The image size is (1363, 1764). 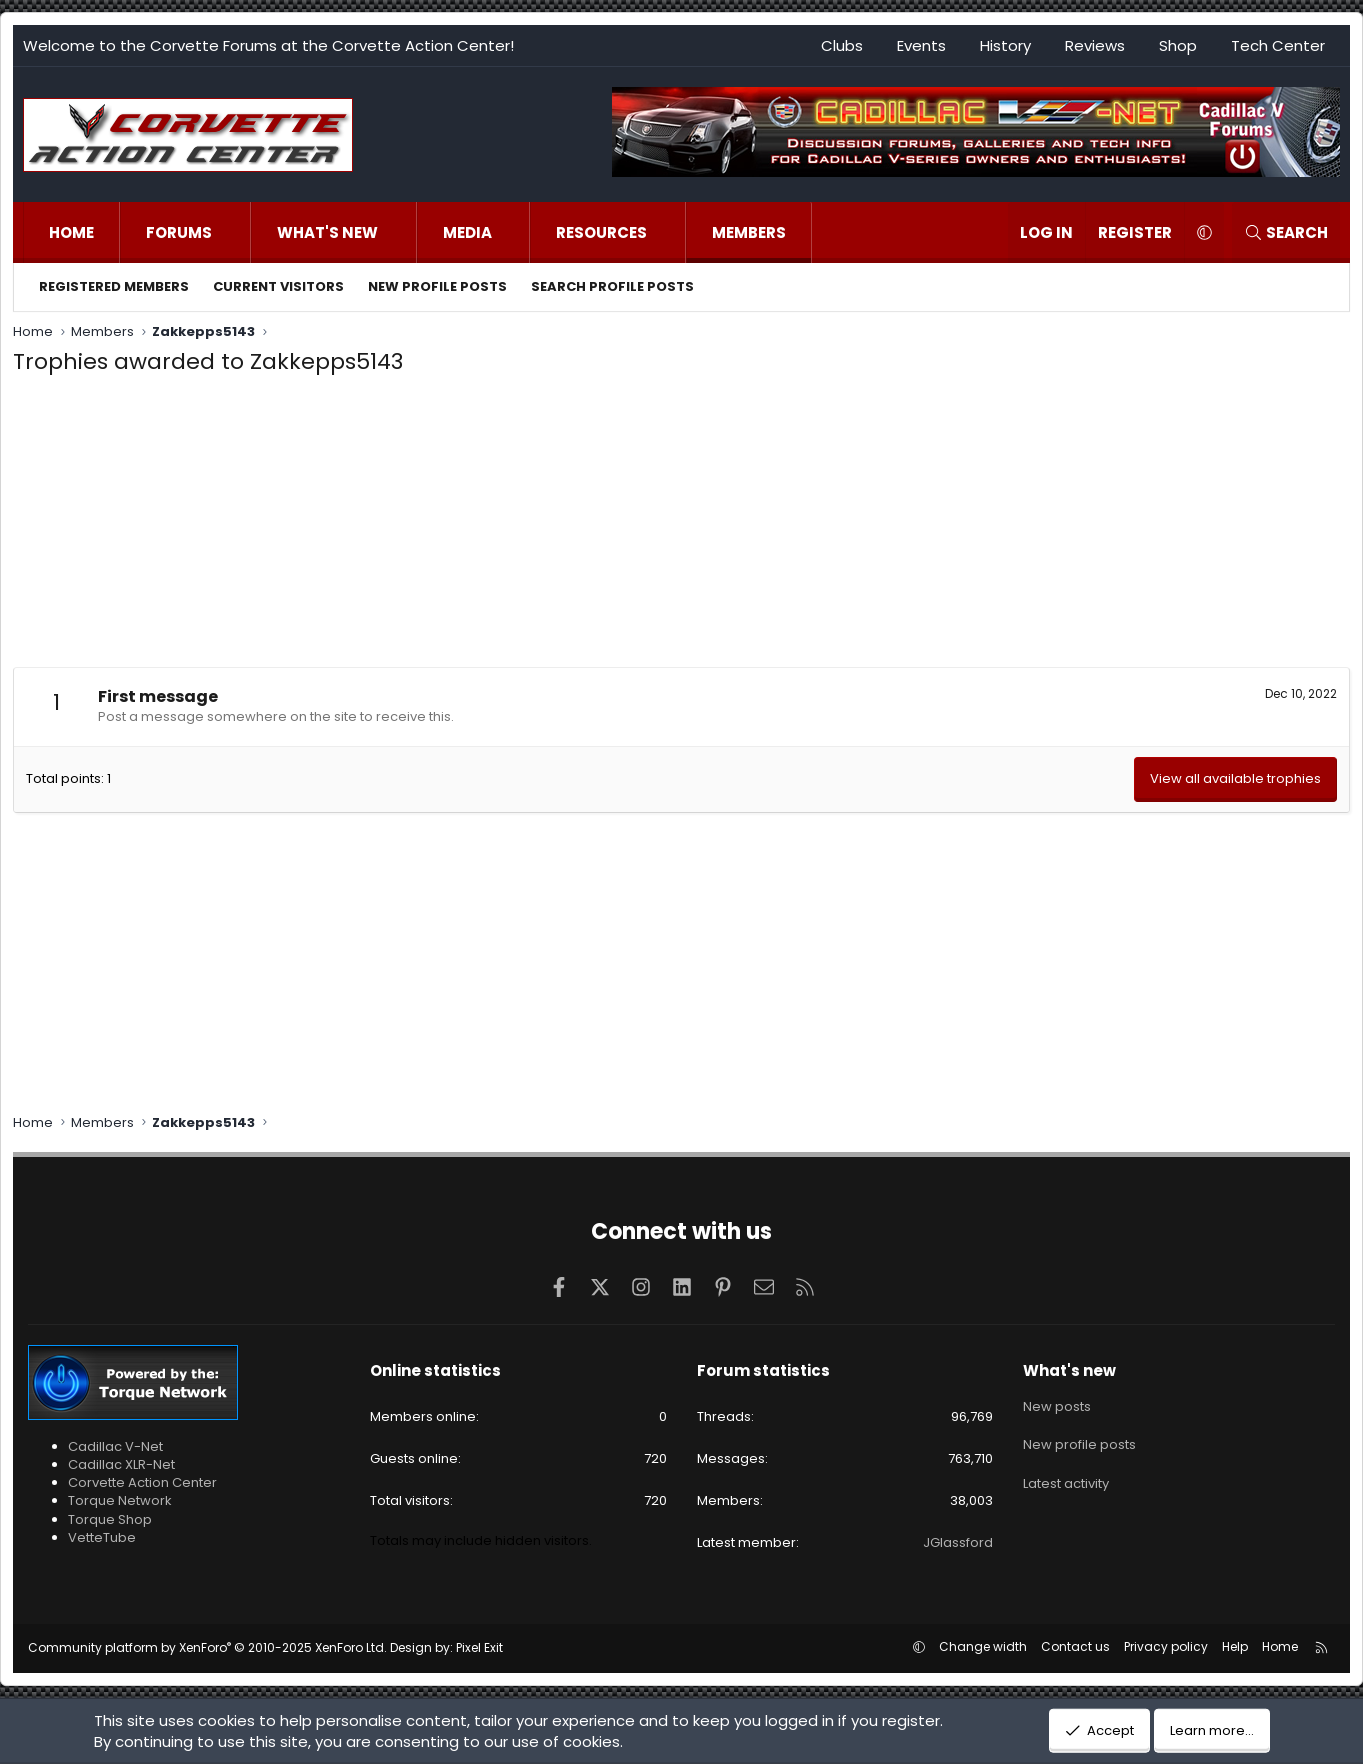 What do you see at coordinates (1075, 1646) in the screenshot?
I see `Contact us` at bounding box center [1075, 1646].